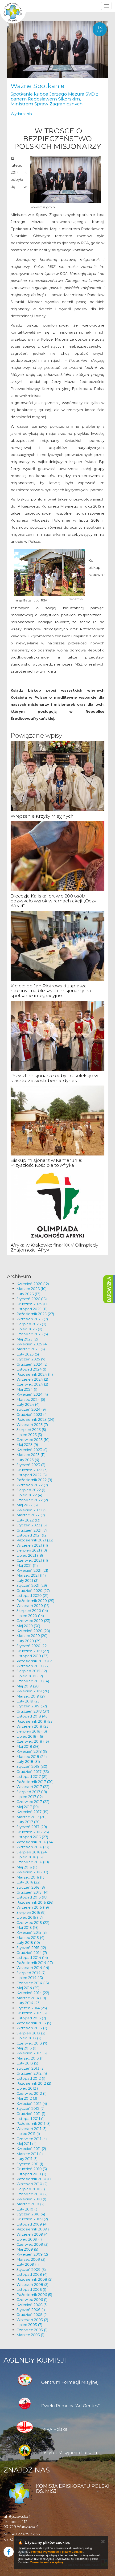 The image size is (115, 2576). I want to click on Marzec 2022 (7), so click(30, 1515).